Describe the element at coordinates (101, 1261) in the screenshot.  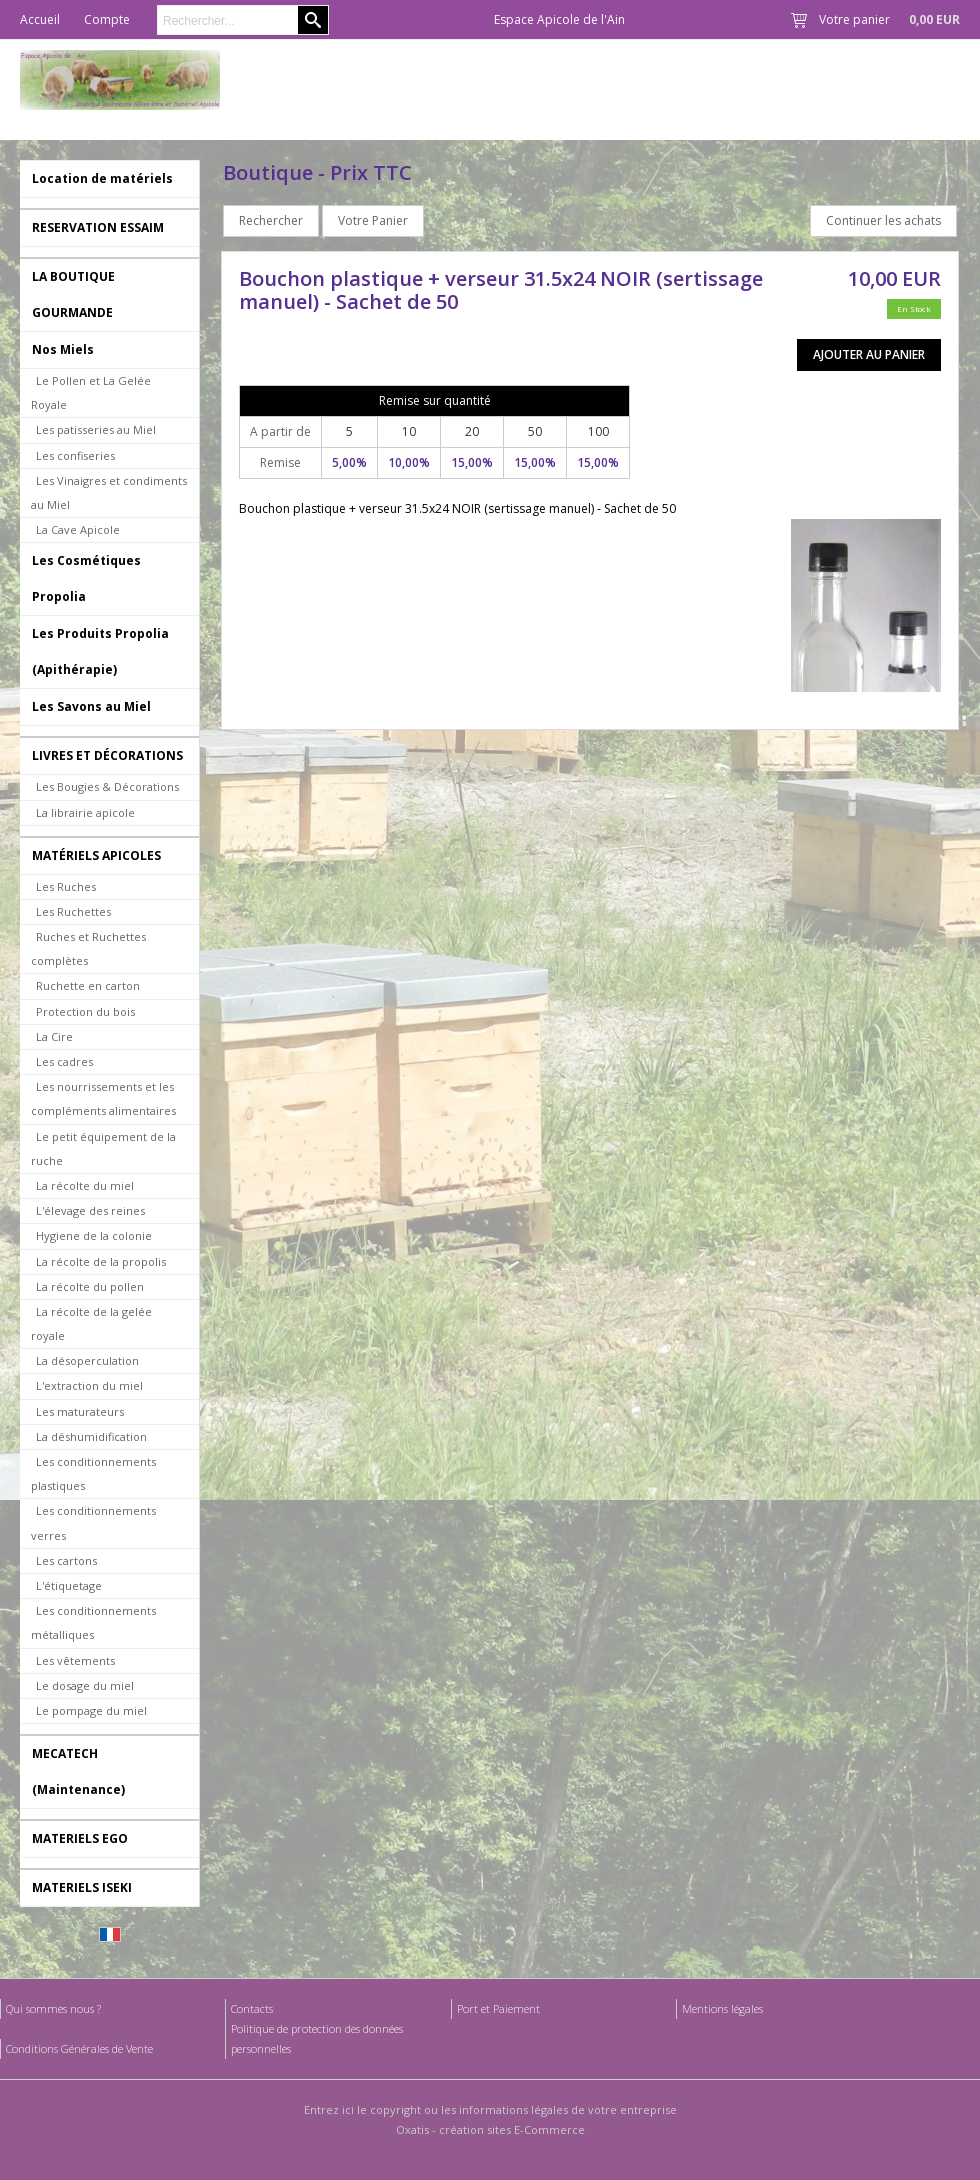
I see `La récolte de la propolis` at that location.